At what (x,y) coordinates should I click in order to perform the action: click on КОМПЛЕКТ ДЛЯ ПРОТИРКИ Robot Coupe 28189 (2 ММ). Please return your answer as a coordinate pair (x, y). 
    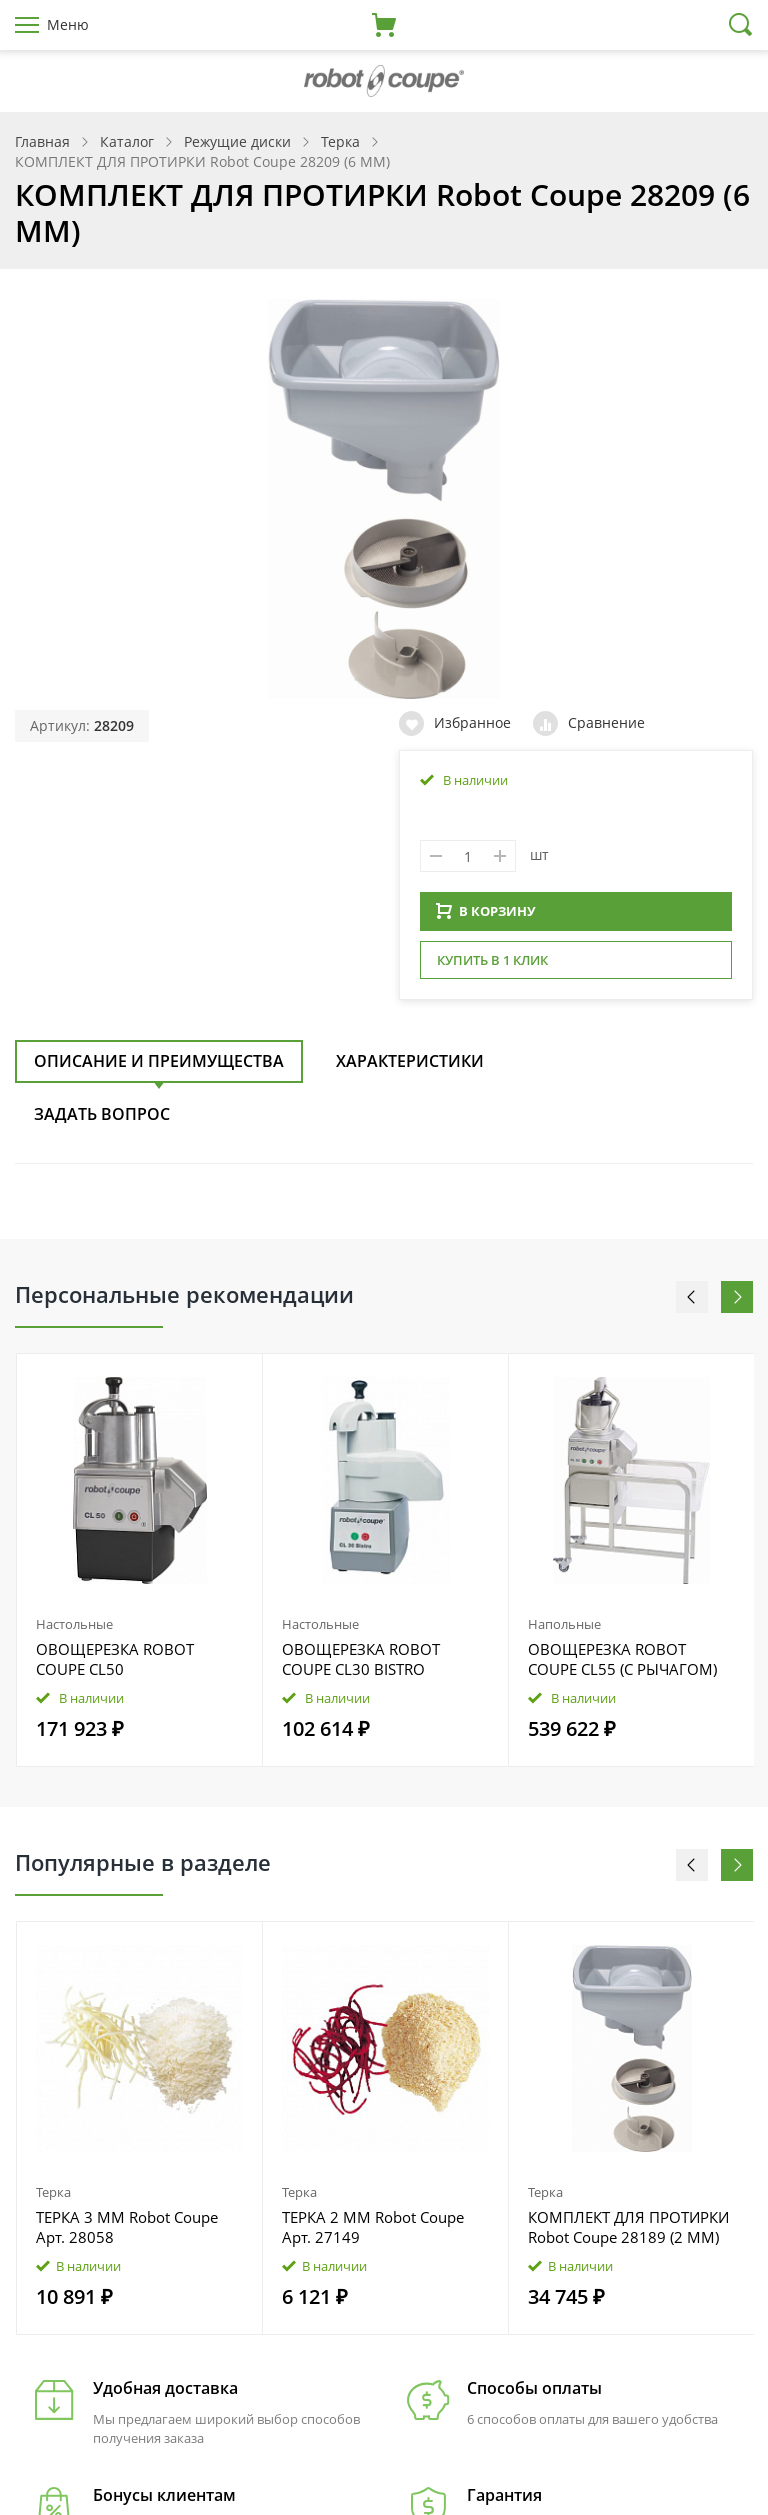
    Looking at the image, I should click on (628, 2233).